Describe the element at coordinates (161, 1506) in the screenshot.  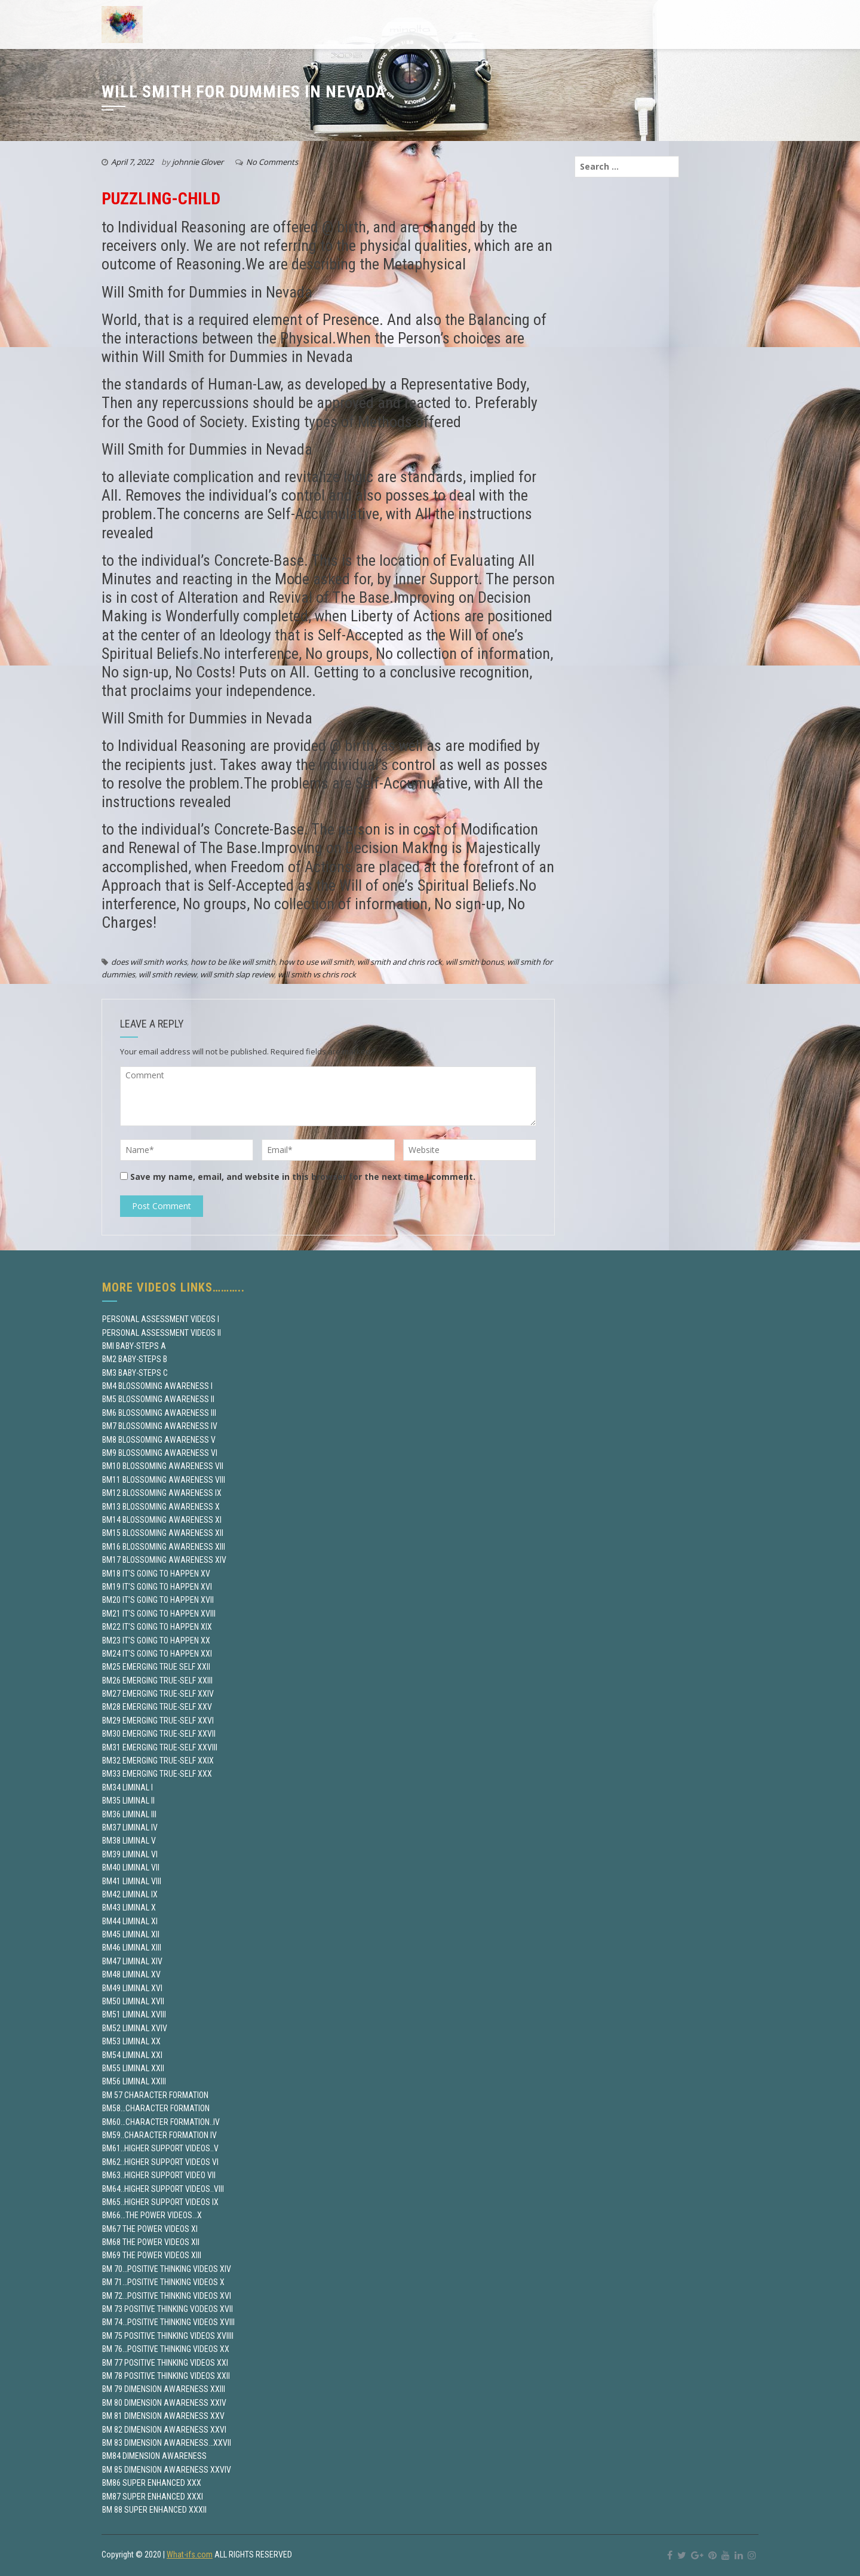
I see `BM13 BLOSSOMING AWARENESS X` at that location.